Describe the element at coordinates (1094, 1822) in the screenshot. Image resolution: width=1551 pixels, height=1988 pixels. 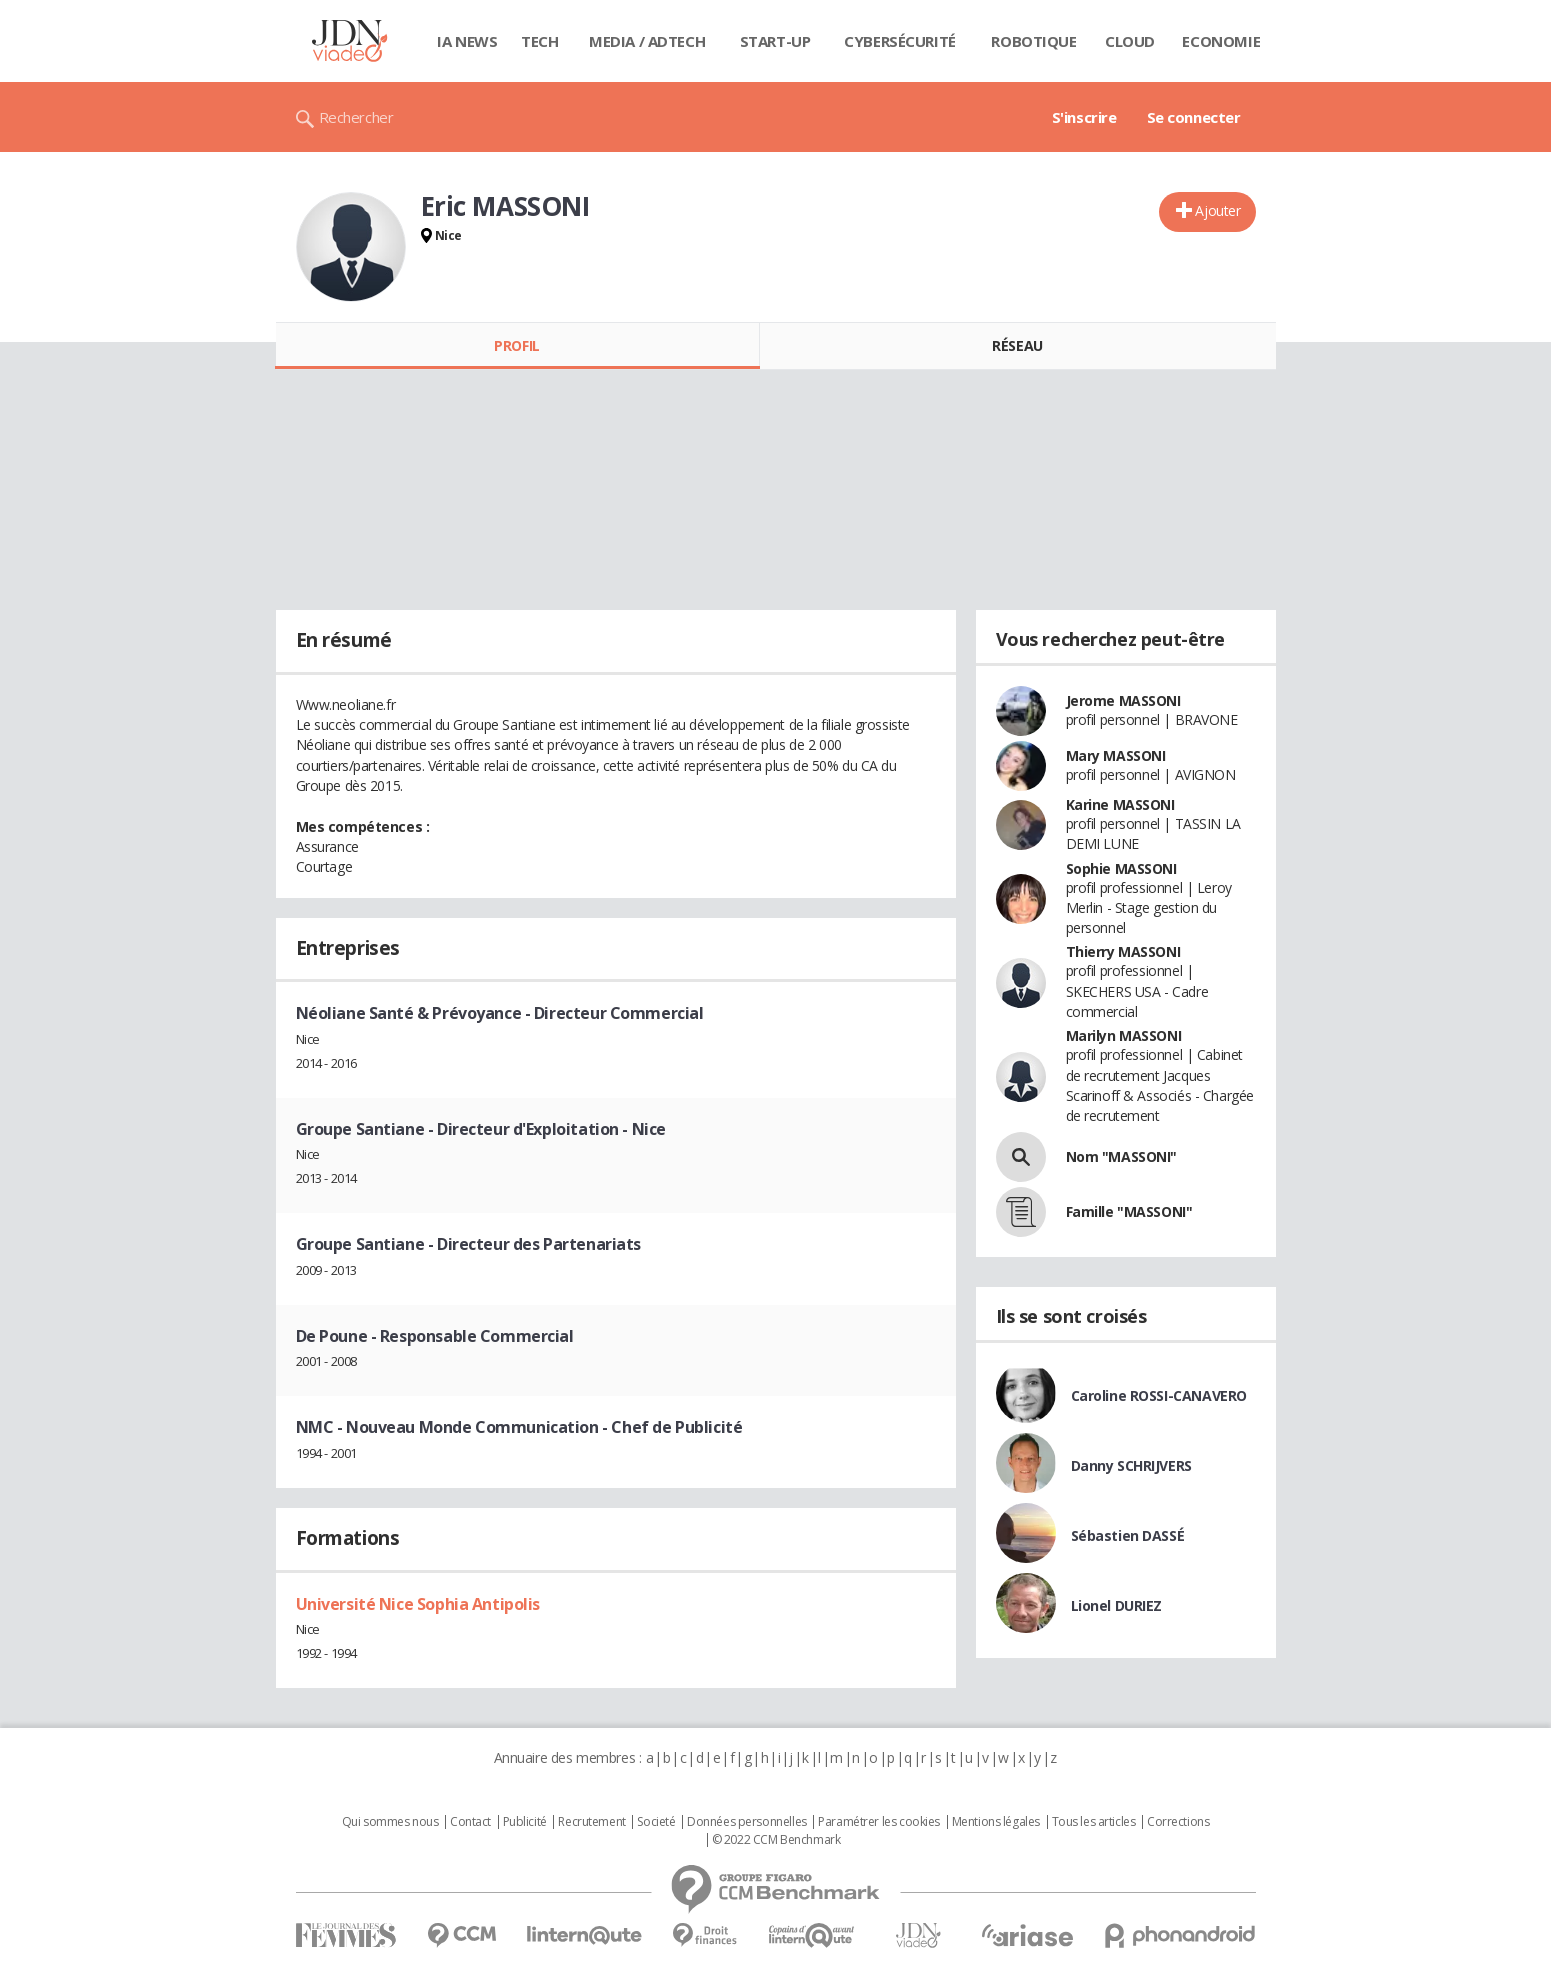
I see `Tous les articles` at that location.